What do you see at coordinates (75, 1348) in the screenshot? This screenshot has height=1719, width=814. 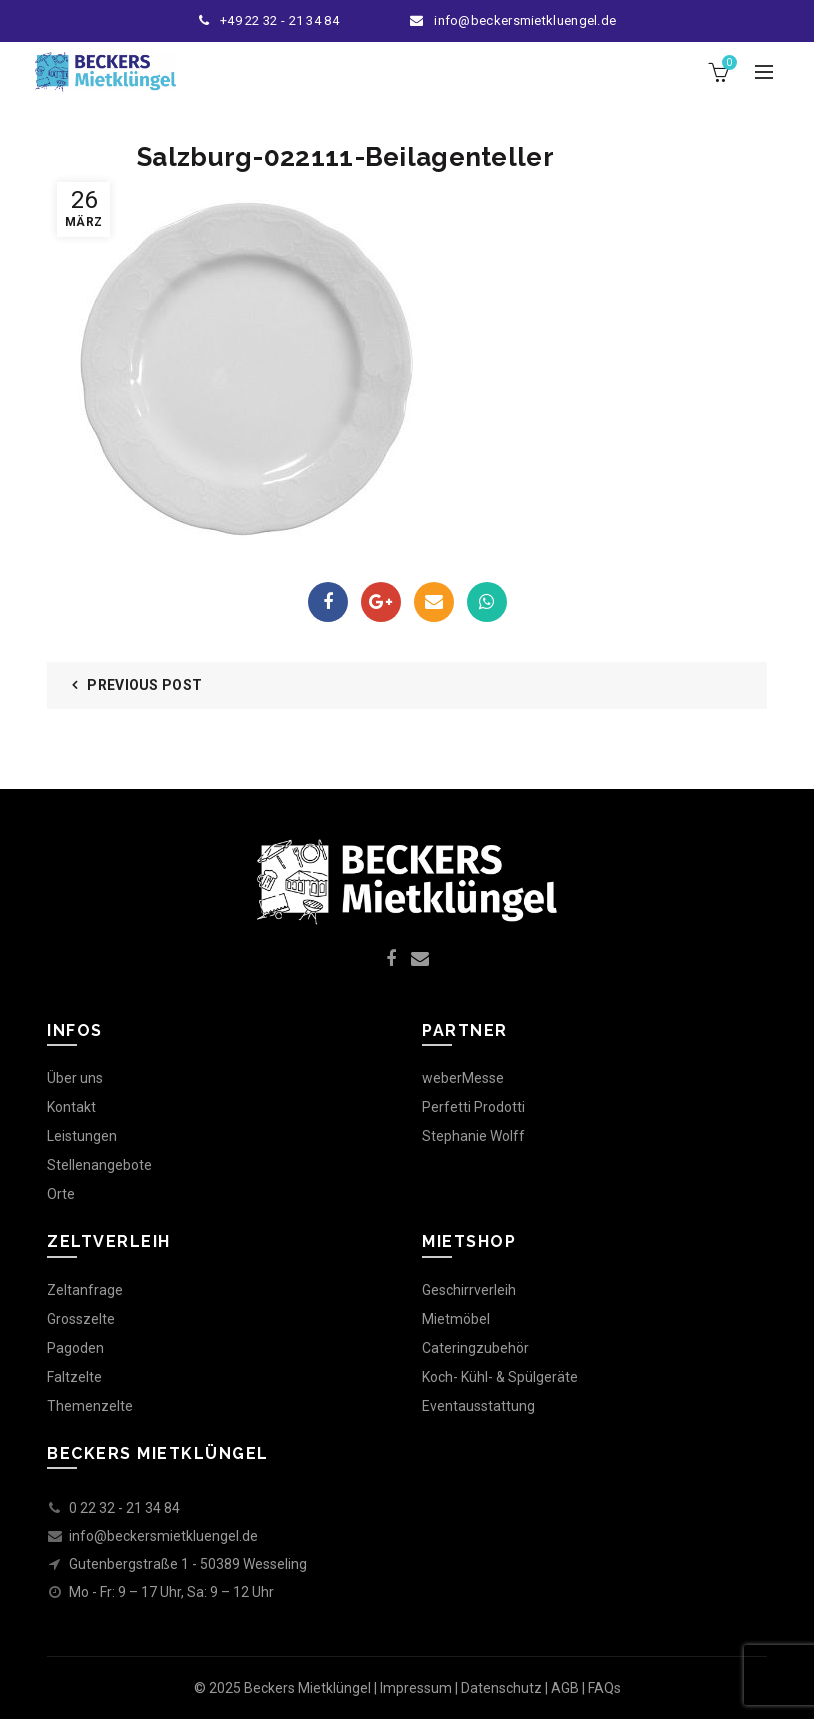 I see `Pagoden` at bounding box center [75, 1348].